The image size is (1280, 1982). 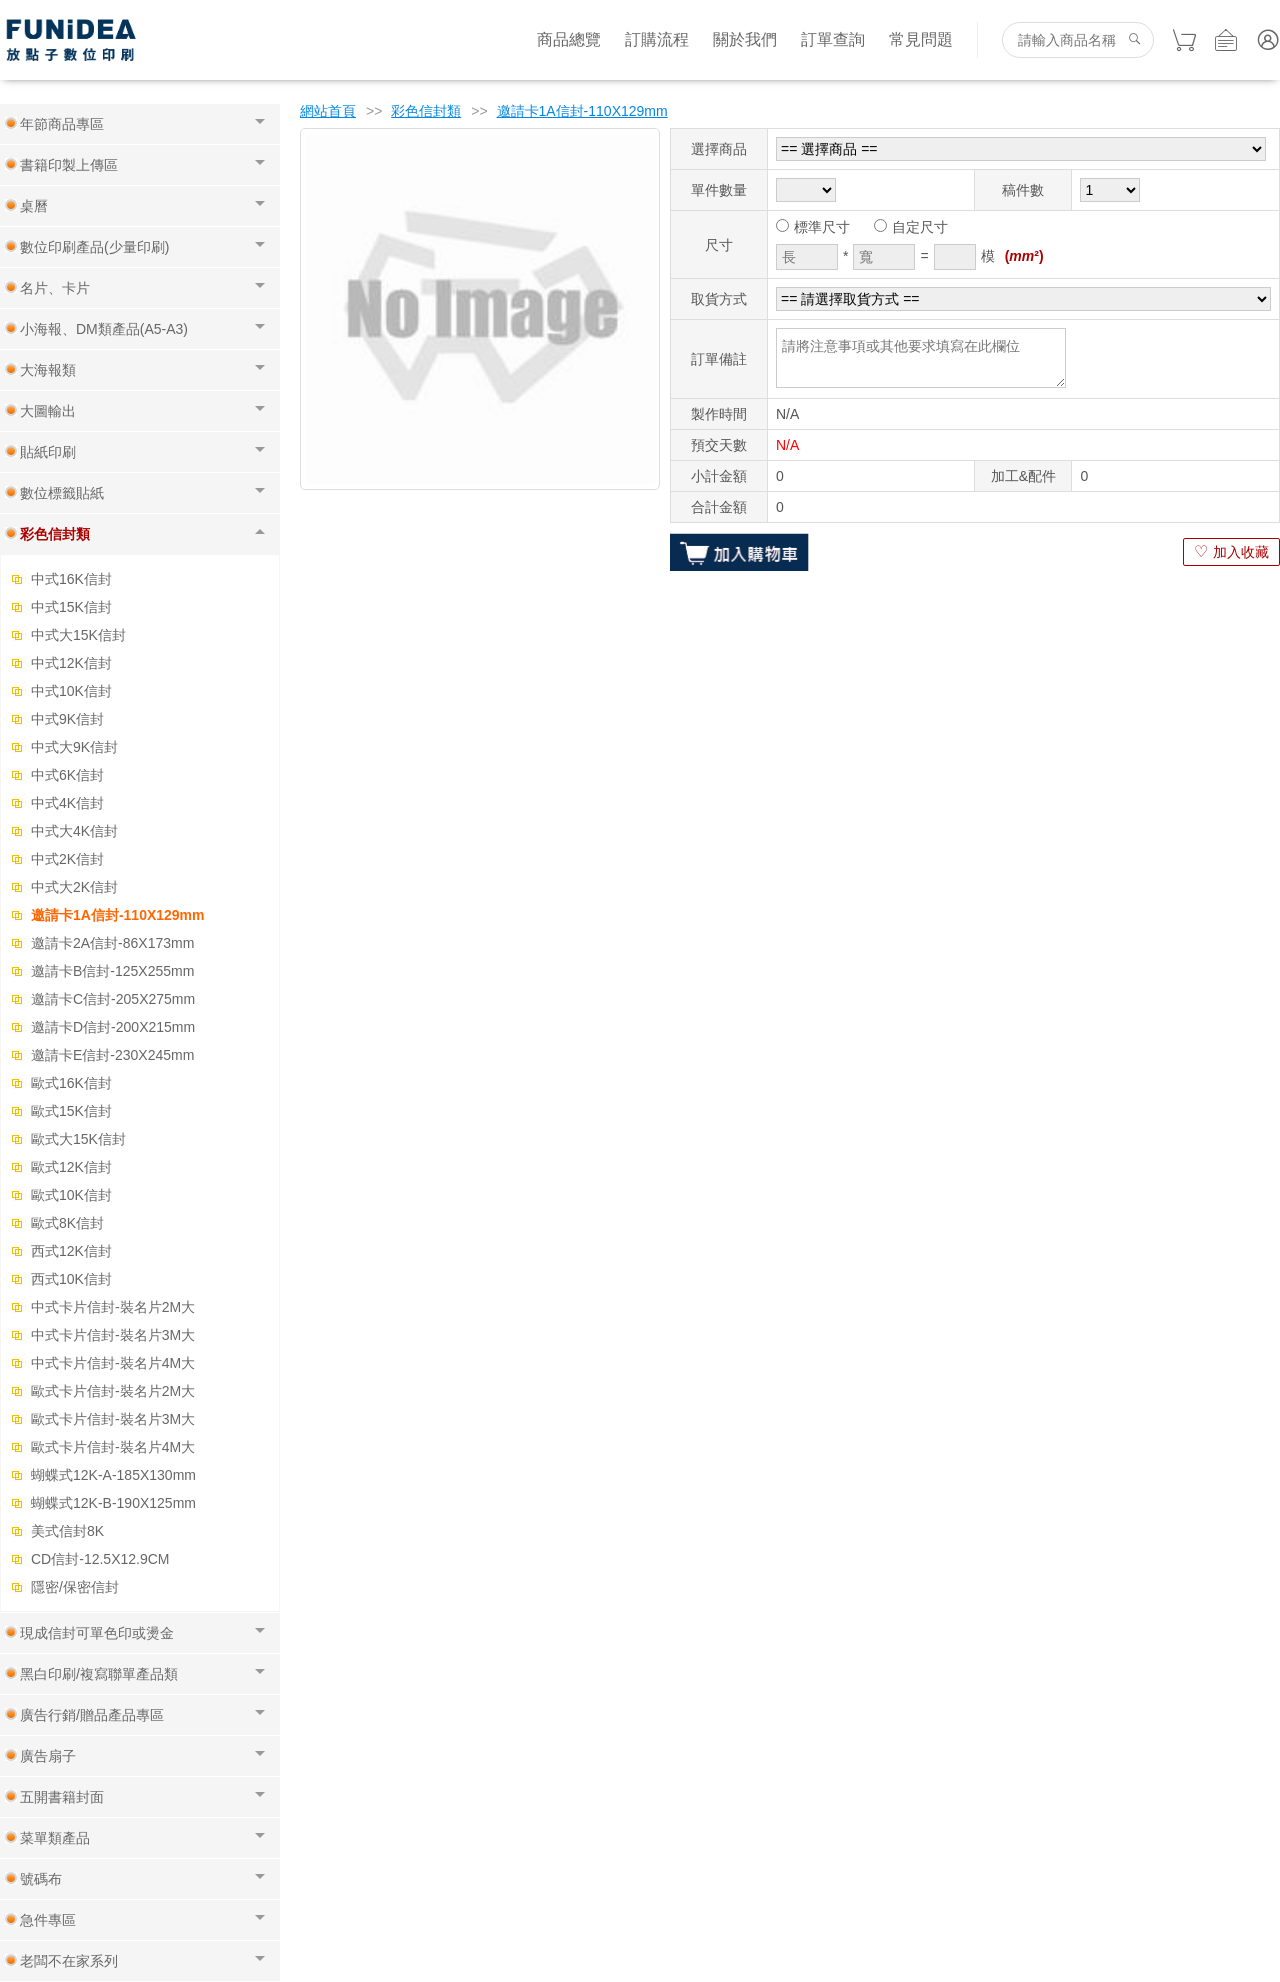 What do you see at coordinates (113, 1391) in the screenshot?
I see `歐式卡片信封-裝名片2M大` at bounding box center [113, 1391].